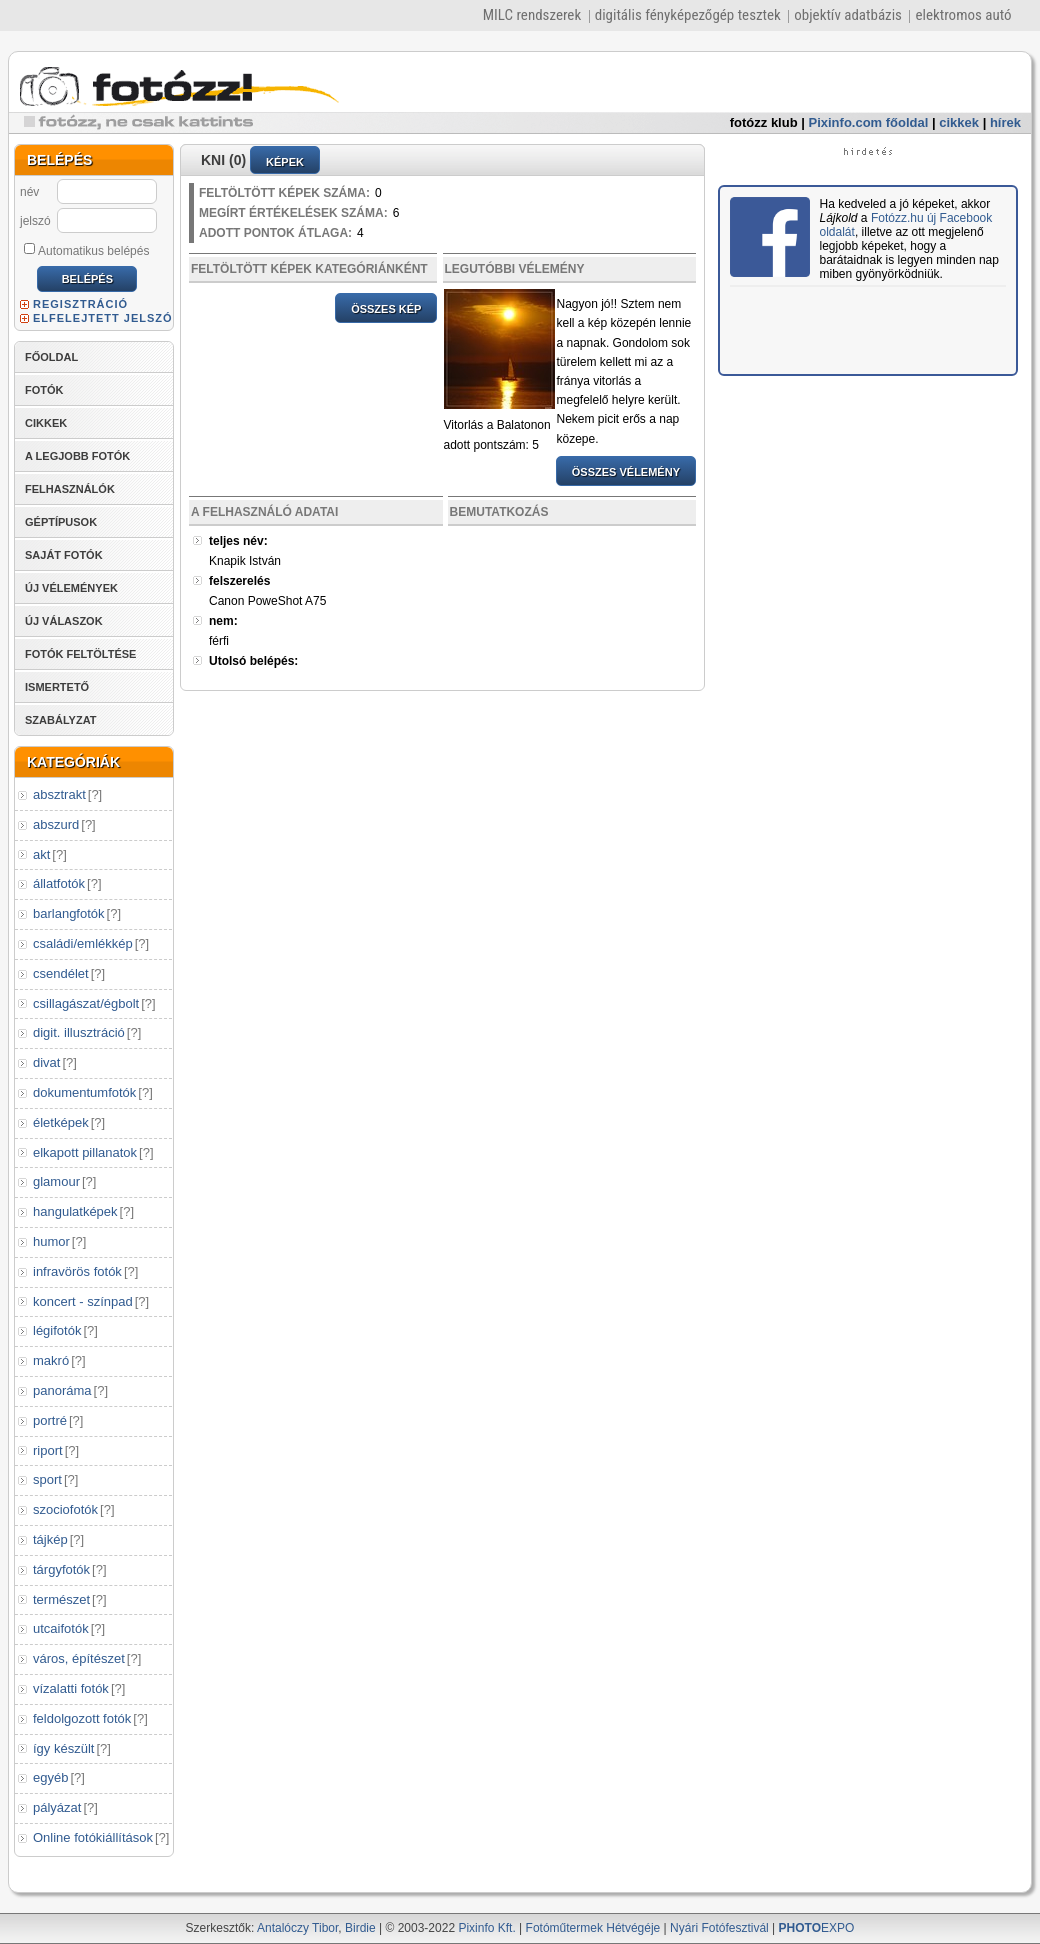 The width and height of the screenshot is (1040, 1944). Describe the element at coordinates (29, 192) in the screenshot. I see `név` at that location.